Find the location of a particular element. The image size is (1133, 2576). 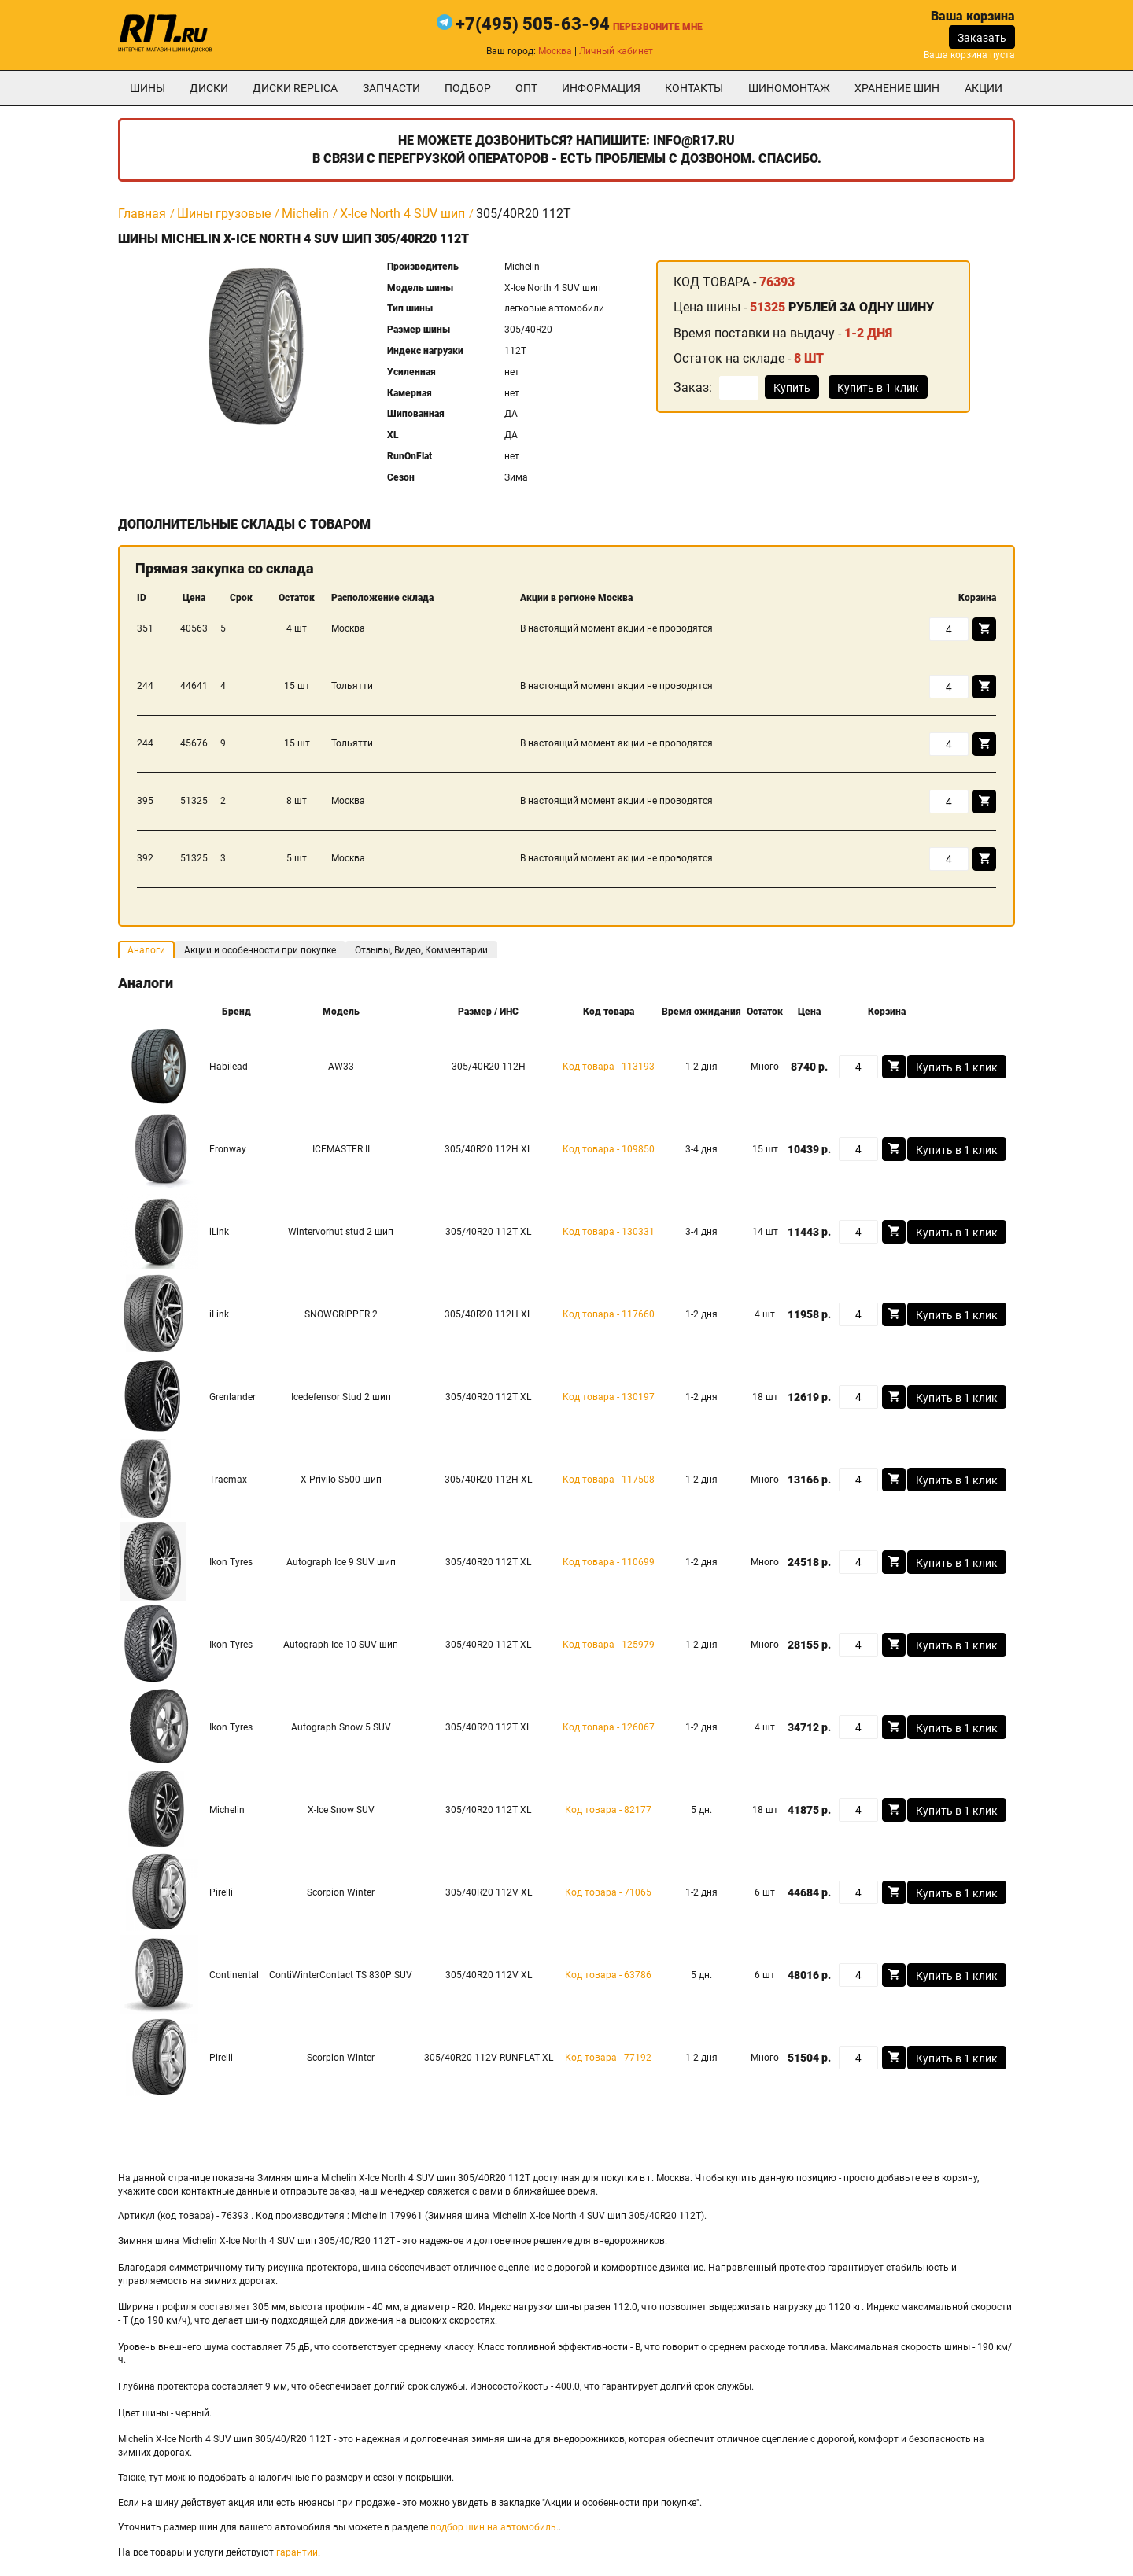

Акции is located at coordinates (983, 88).